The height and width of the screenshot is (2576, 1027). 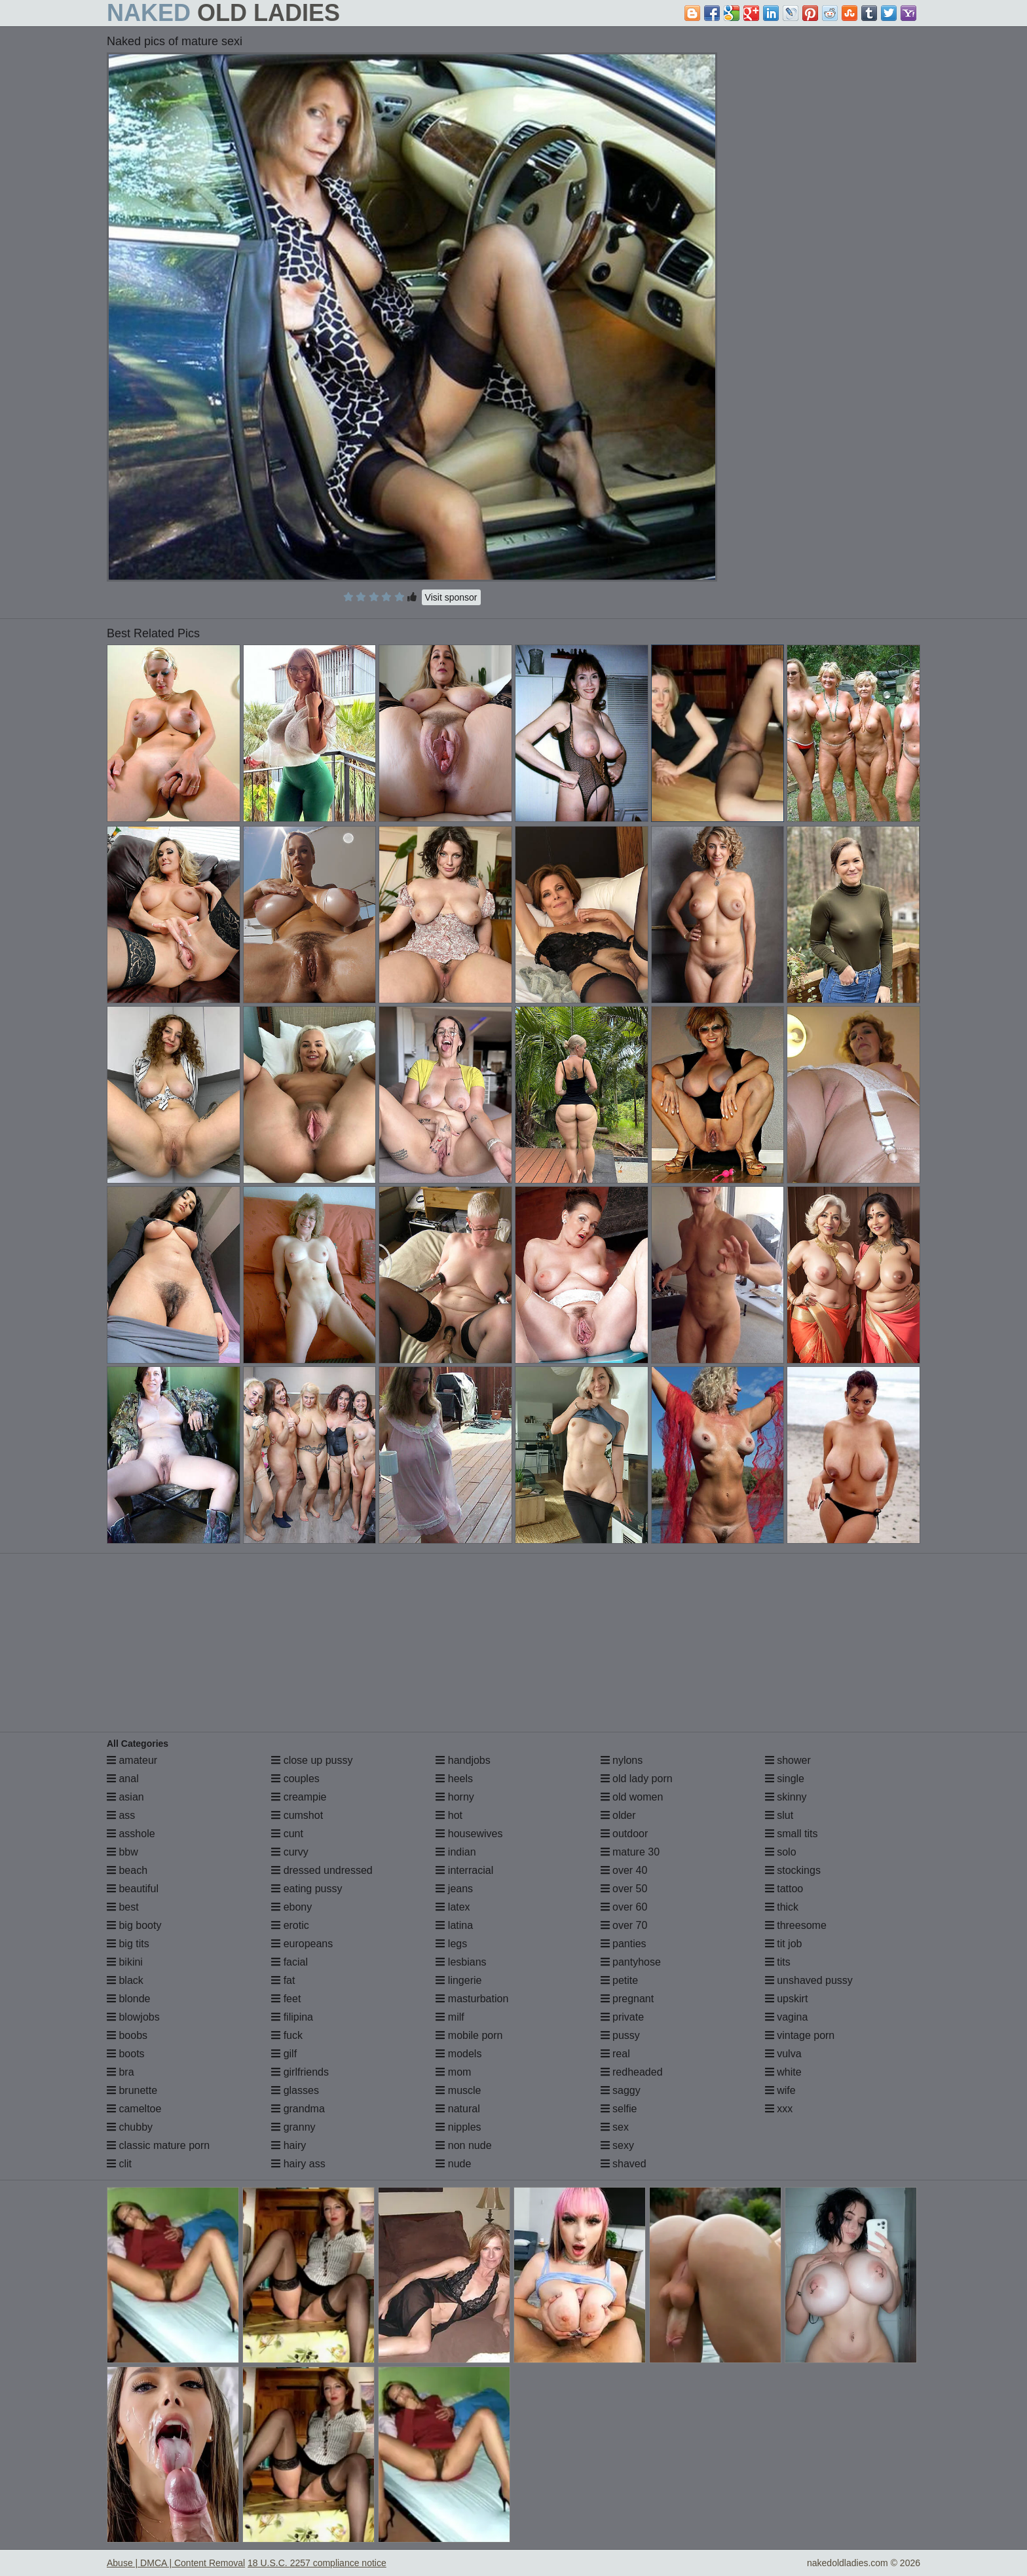 What do you see at coordinates (783, 1943) in the screenshot?
I see `tit job` at bounding box center [783, 1943].